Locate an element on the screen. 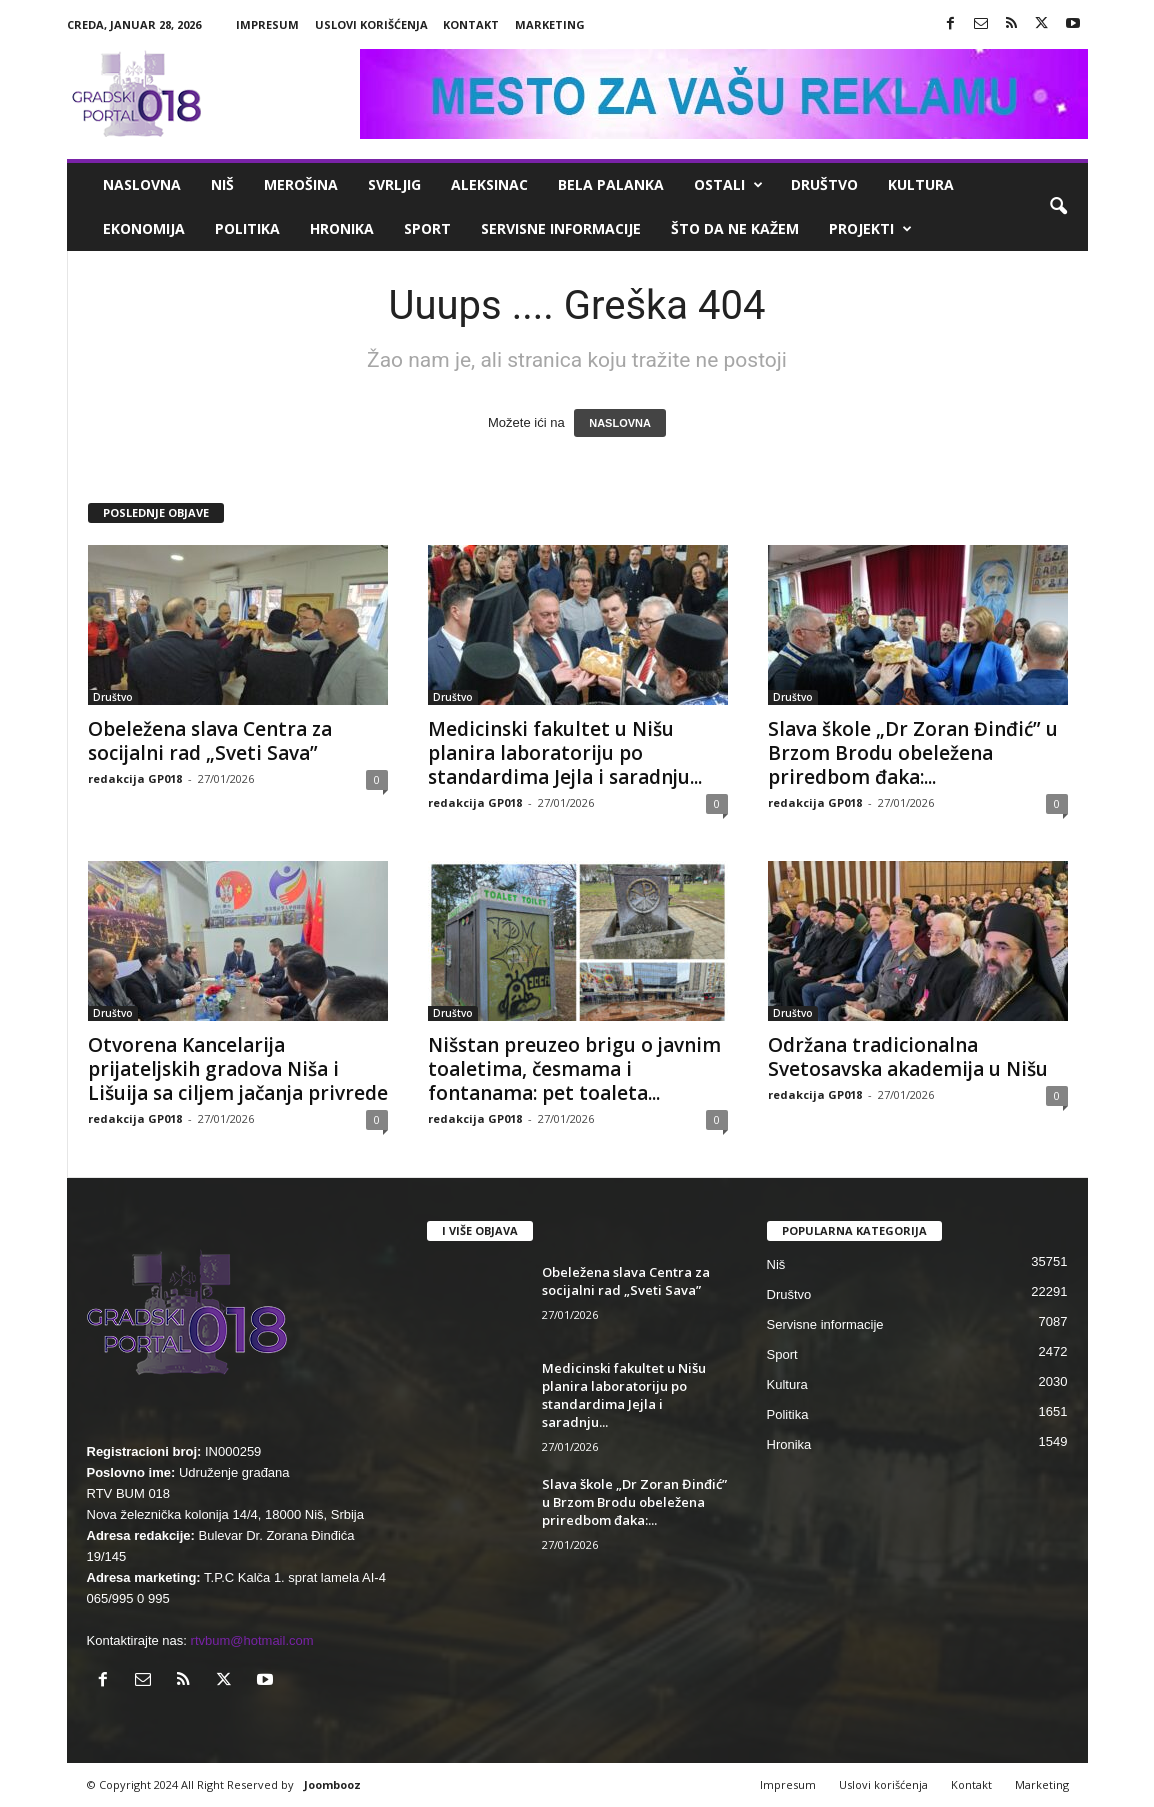  Obeležena slava Centra za socijalni rad „Sveti Sava” is located at coordinates (210, 741).